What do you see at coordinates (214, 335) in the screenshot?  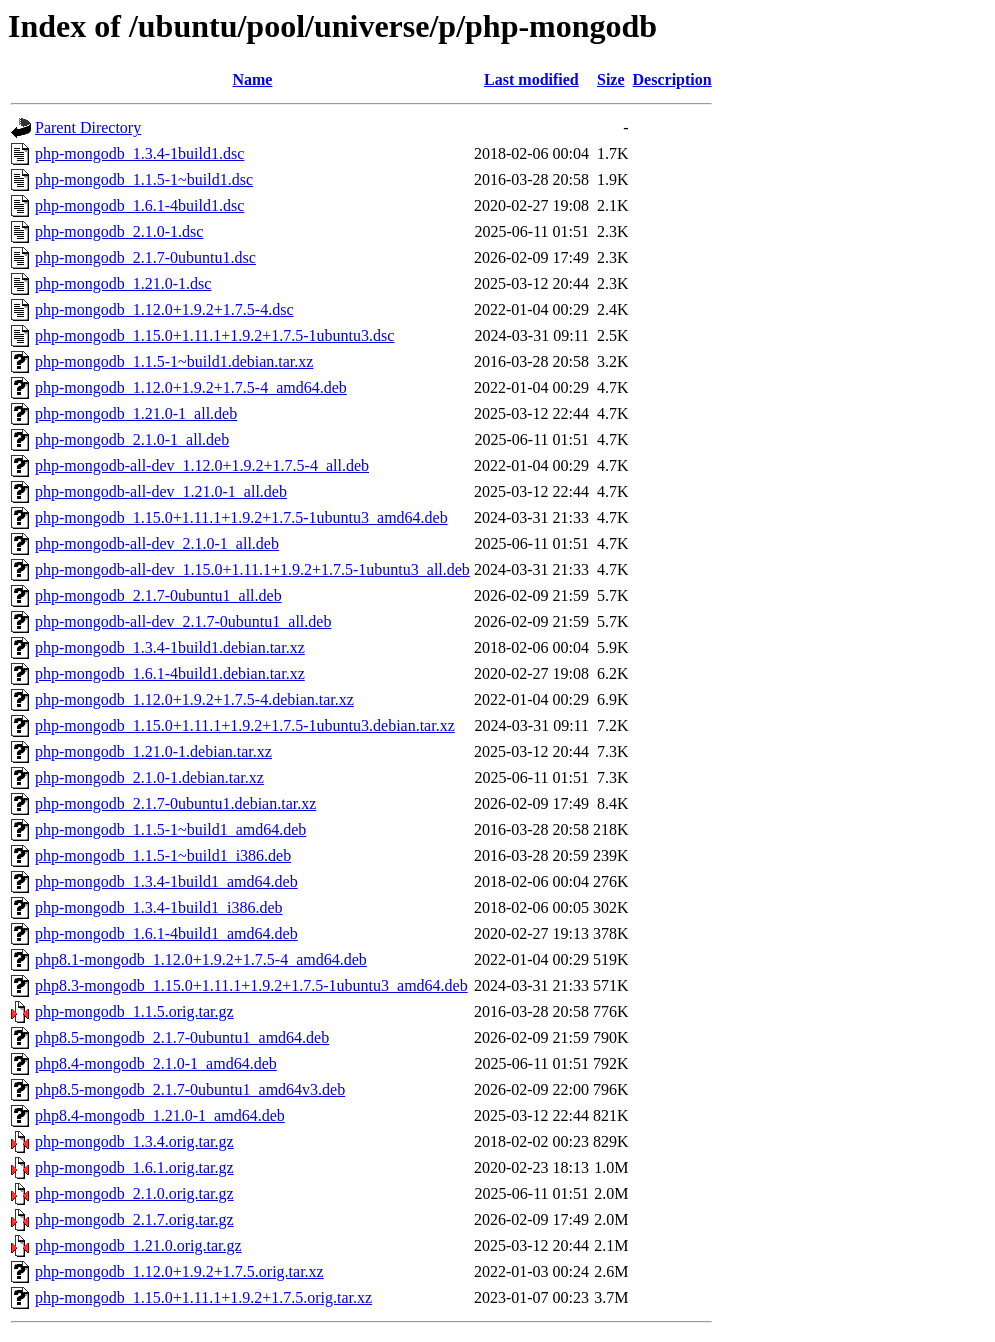 I see `php-mongodb_1.15.0+1.11.1+1.9.2+1.7.5-1ubuntu3.dsc` at bounding box center [214, 335].